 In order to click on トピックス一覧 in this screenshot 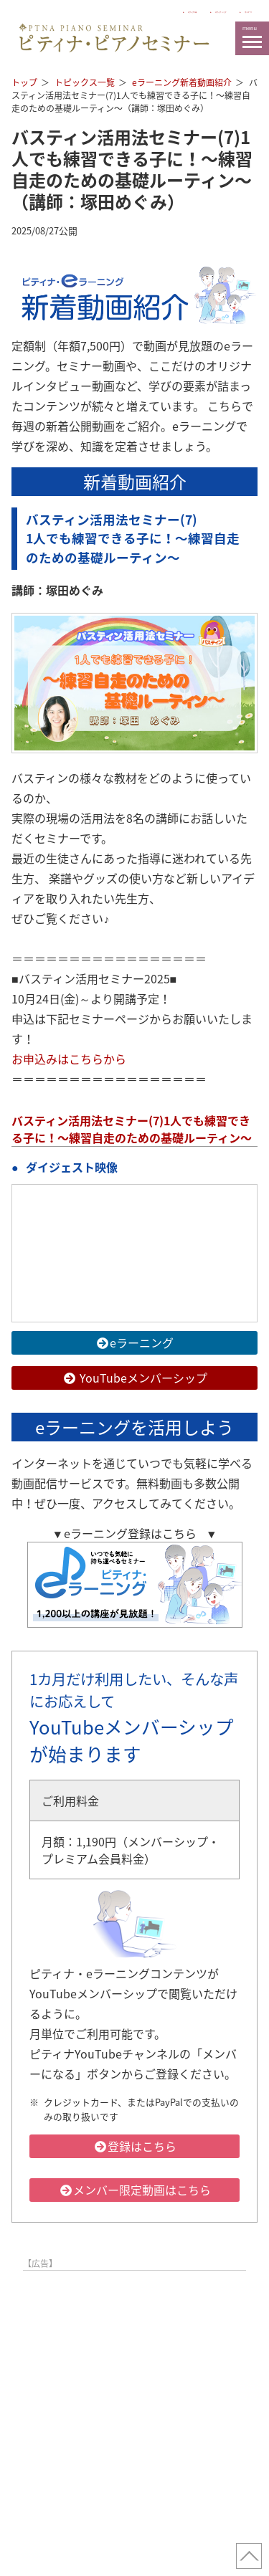, I will do `click(85, 82)`.